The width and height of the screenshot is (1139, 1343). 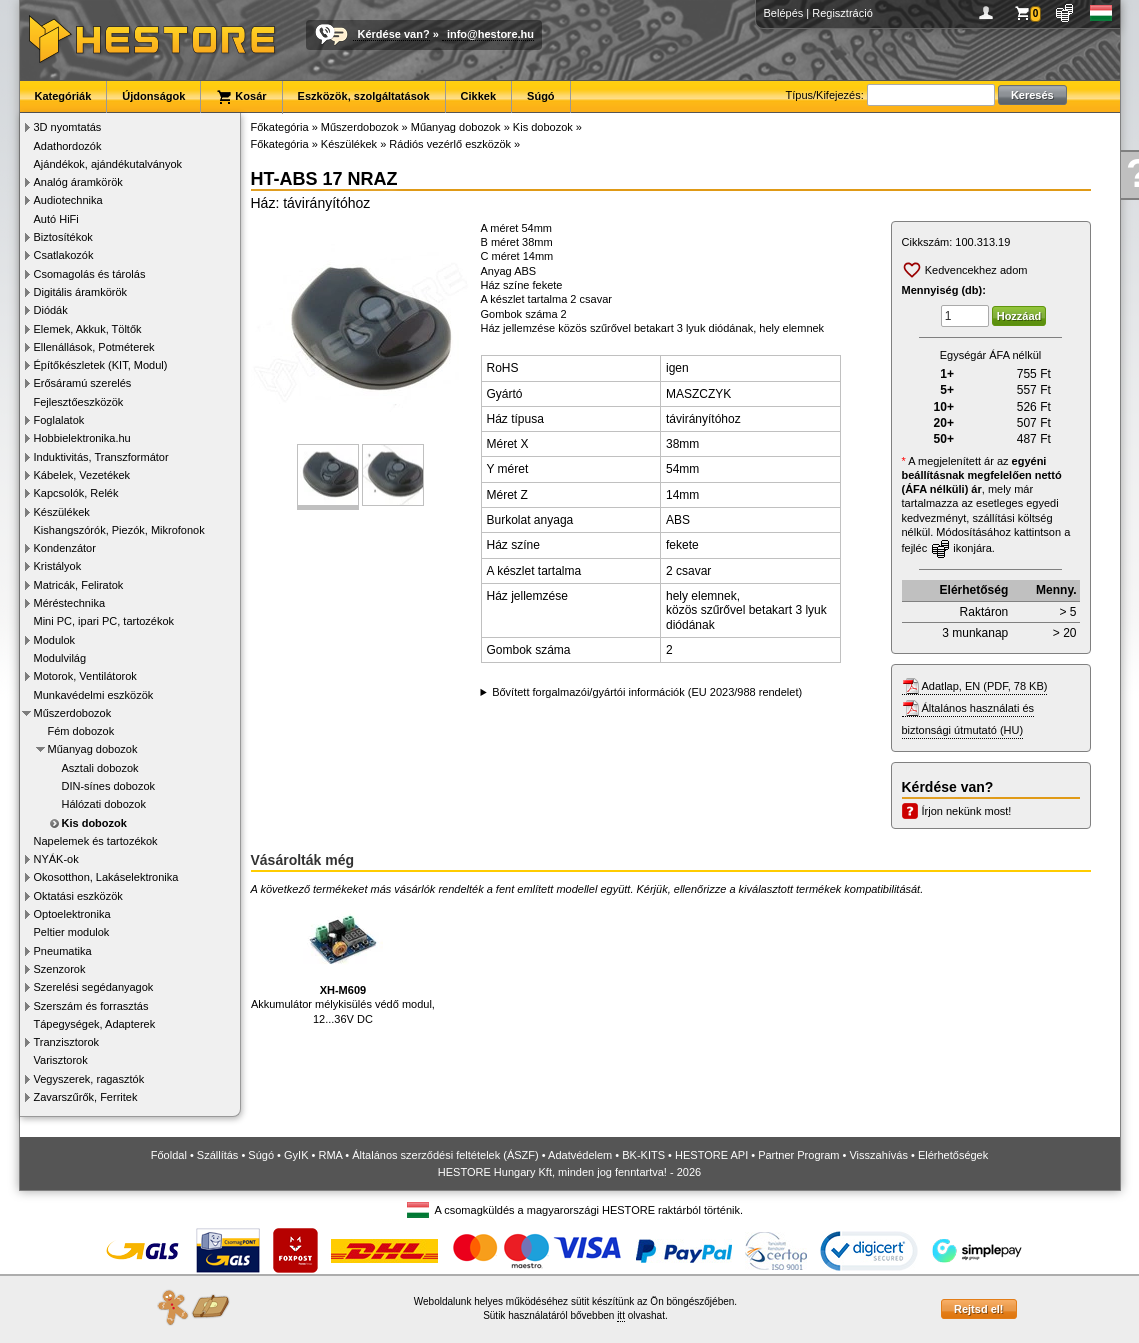 I want to click on Általános szerződési feltételek (ÁSZF), so click(x=445, y=1155).